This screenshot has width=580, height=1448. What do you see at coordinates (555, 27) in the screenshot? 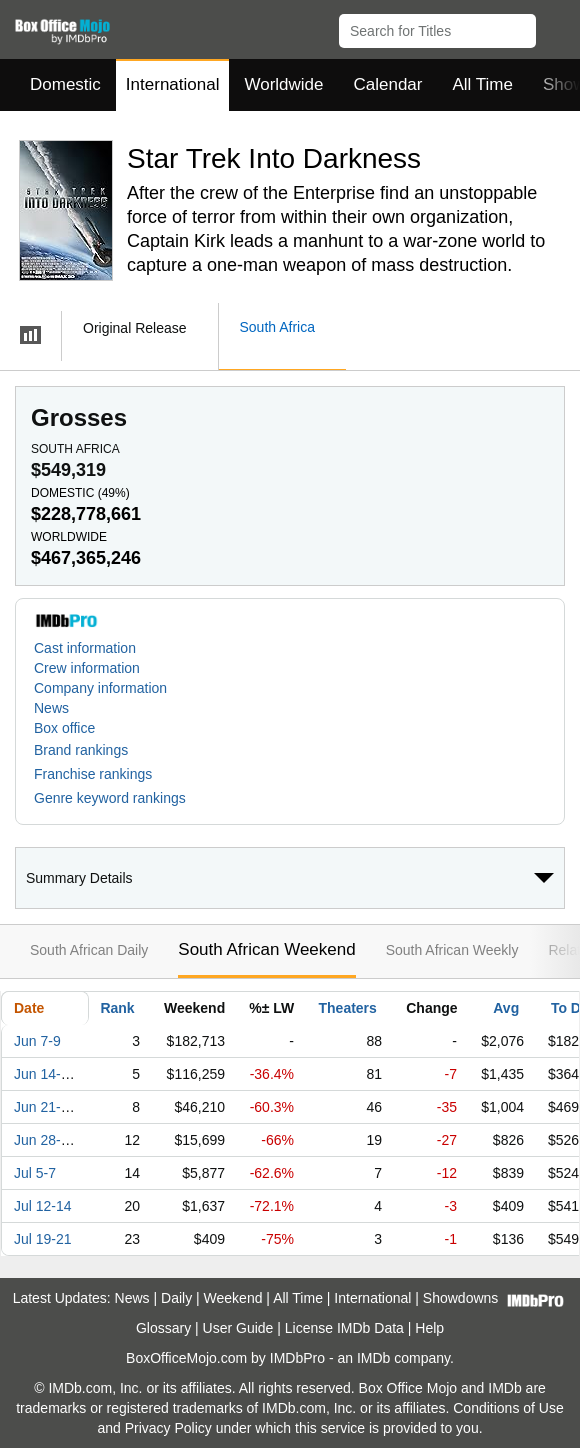
I see `[button]` at bounding box center [555, 27].